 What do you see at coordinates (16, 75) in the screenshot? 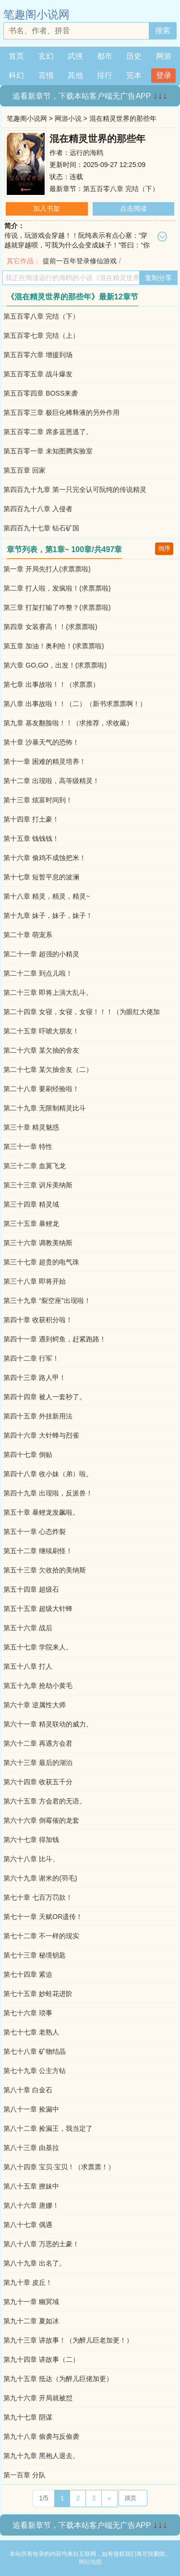
I see `科幻` at bounding box center [16, 75].